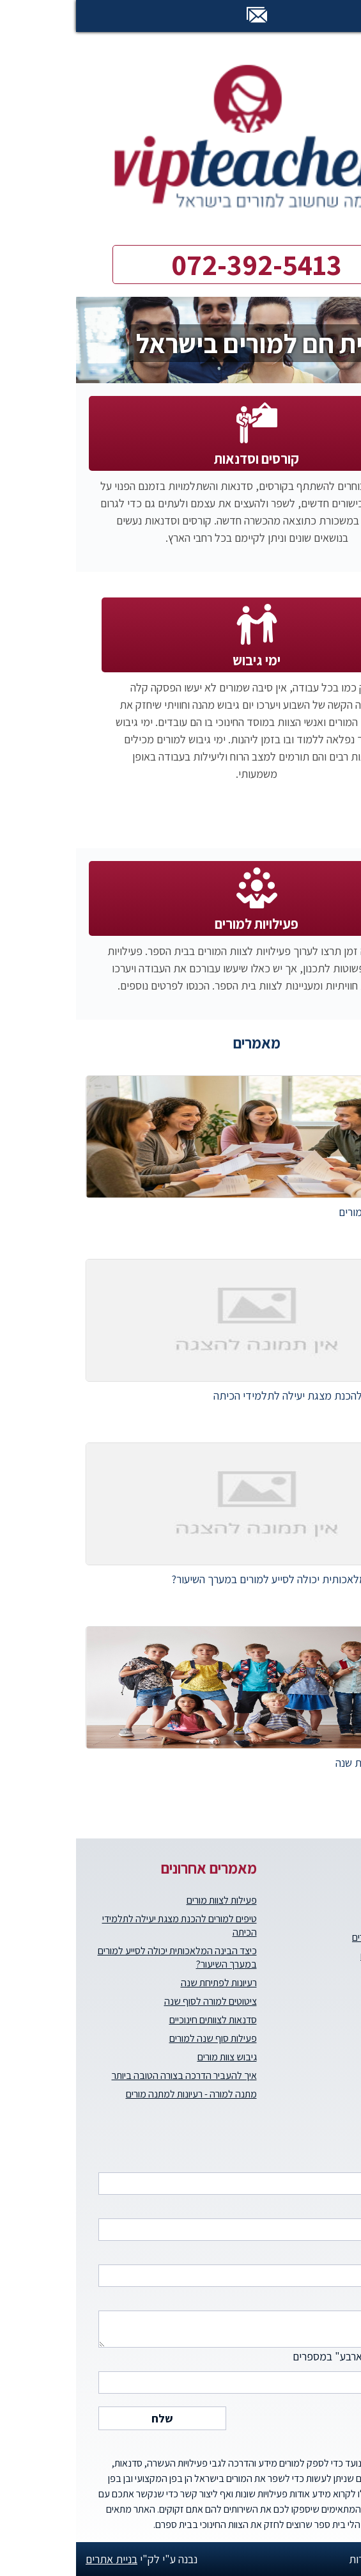 The width and height of the screenshot is (361, 2576). Describe the element at coordinates (186, 2218) in the screenshot. I see `טלפון` at that location.